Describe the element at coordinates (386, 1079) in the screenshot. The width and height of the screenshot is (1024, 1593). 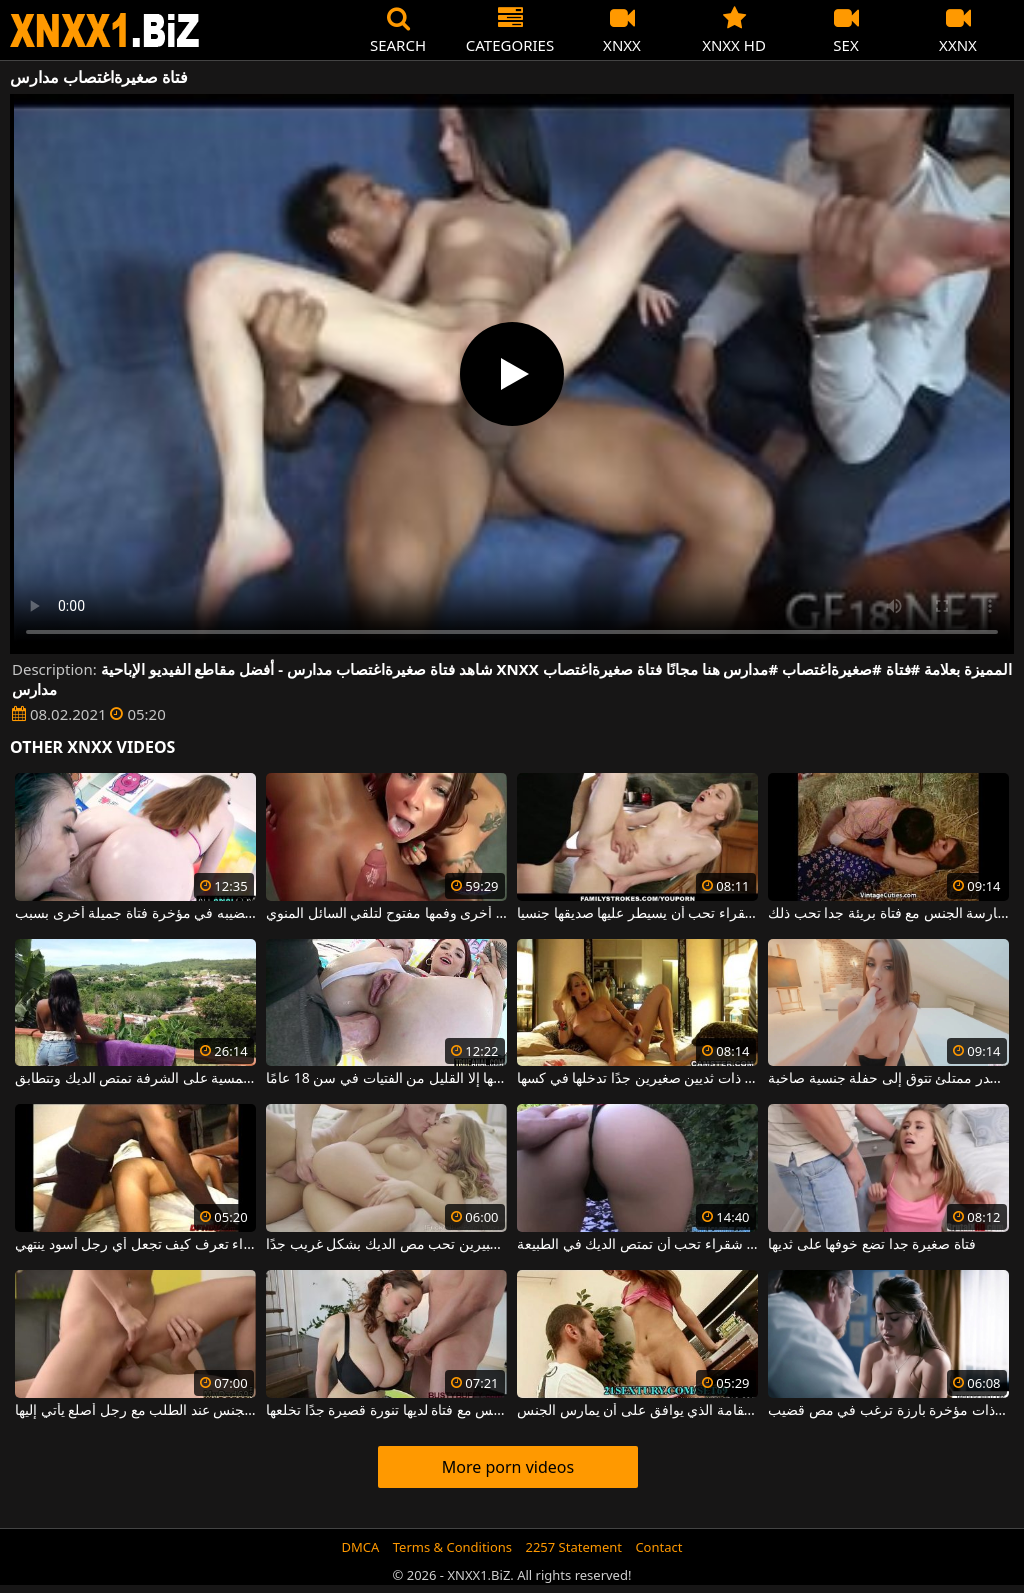
I see `فتاة مثيرة يتم ممارسة الجنس الشرجي معها بطريقة لا تقبلها إلا القليل من الفتيات في سن 18 عامًا` at that location.